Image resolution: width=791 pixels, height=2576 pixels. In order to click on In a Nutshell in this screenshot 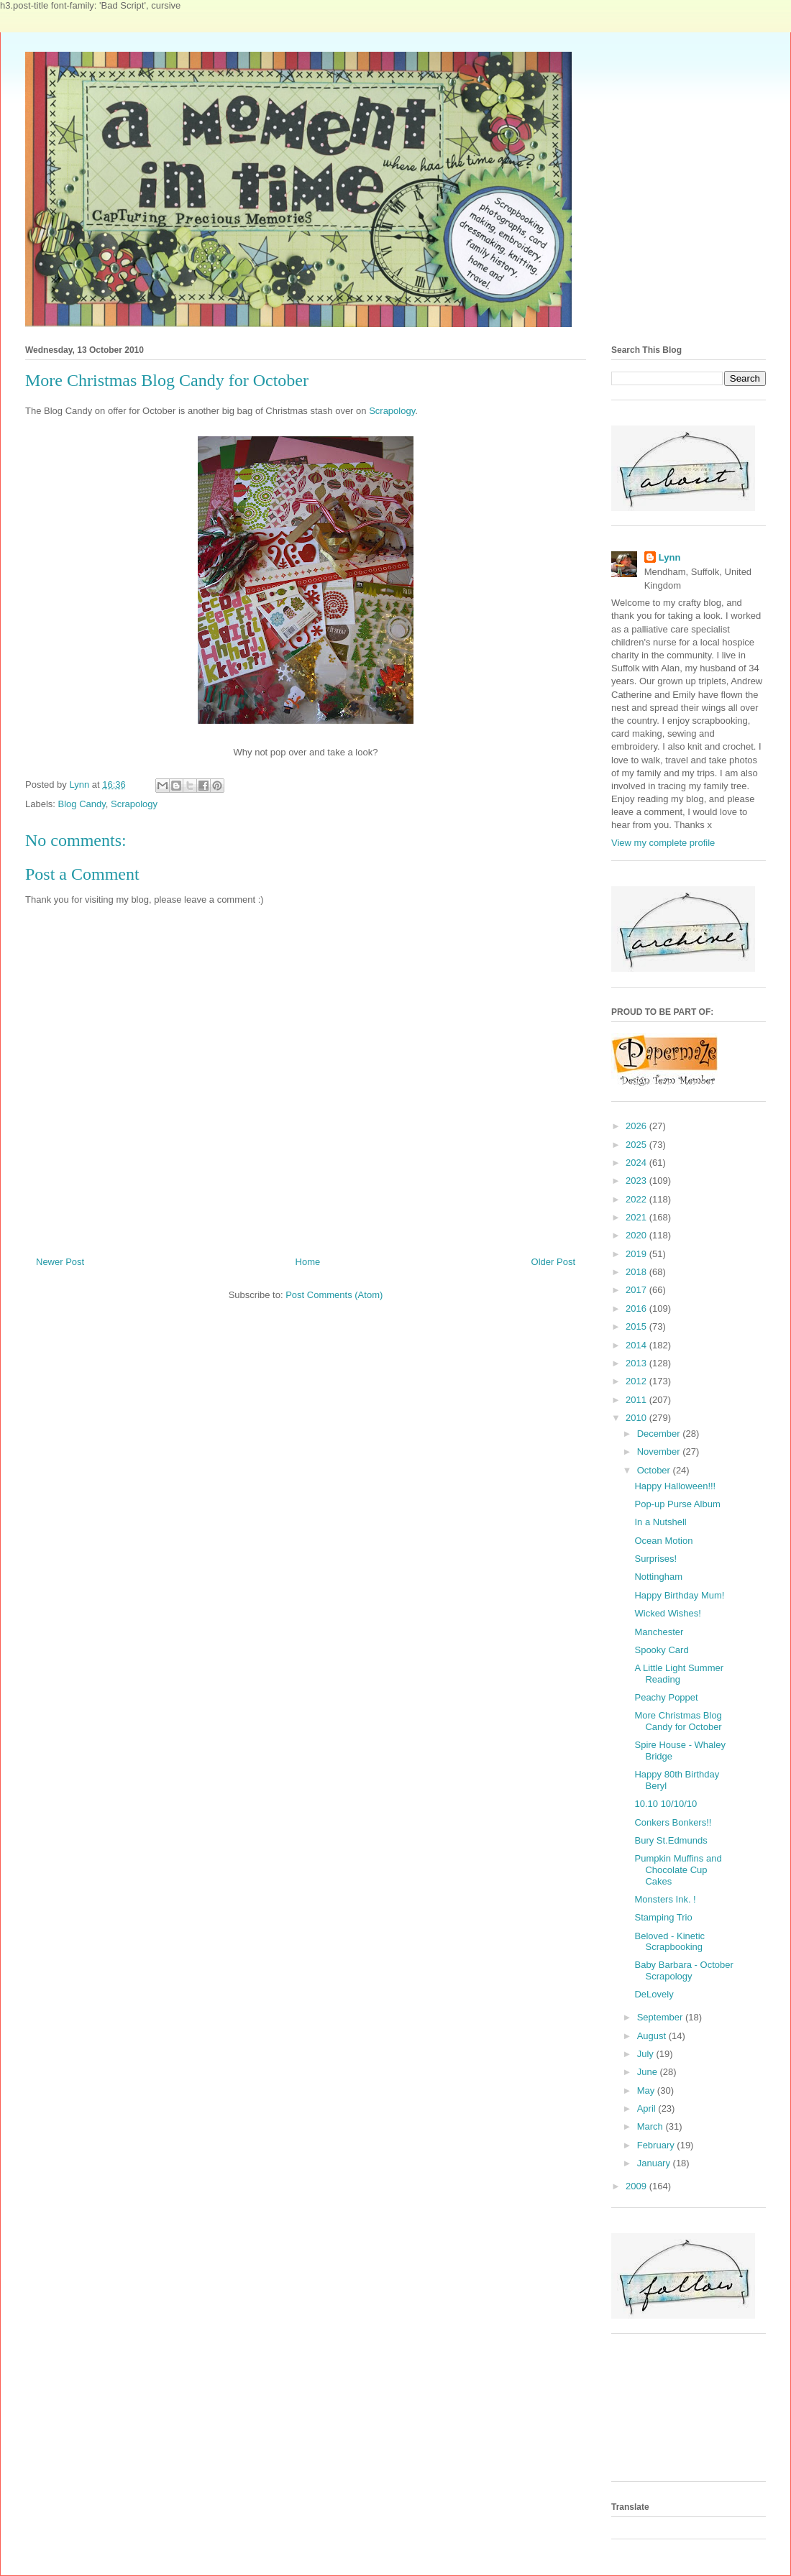, I will do `click(660, 1522)`.